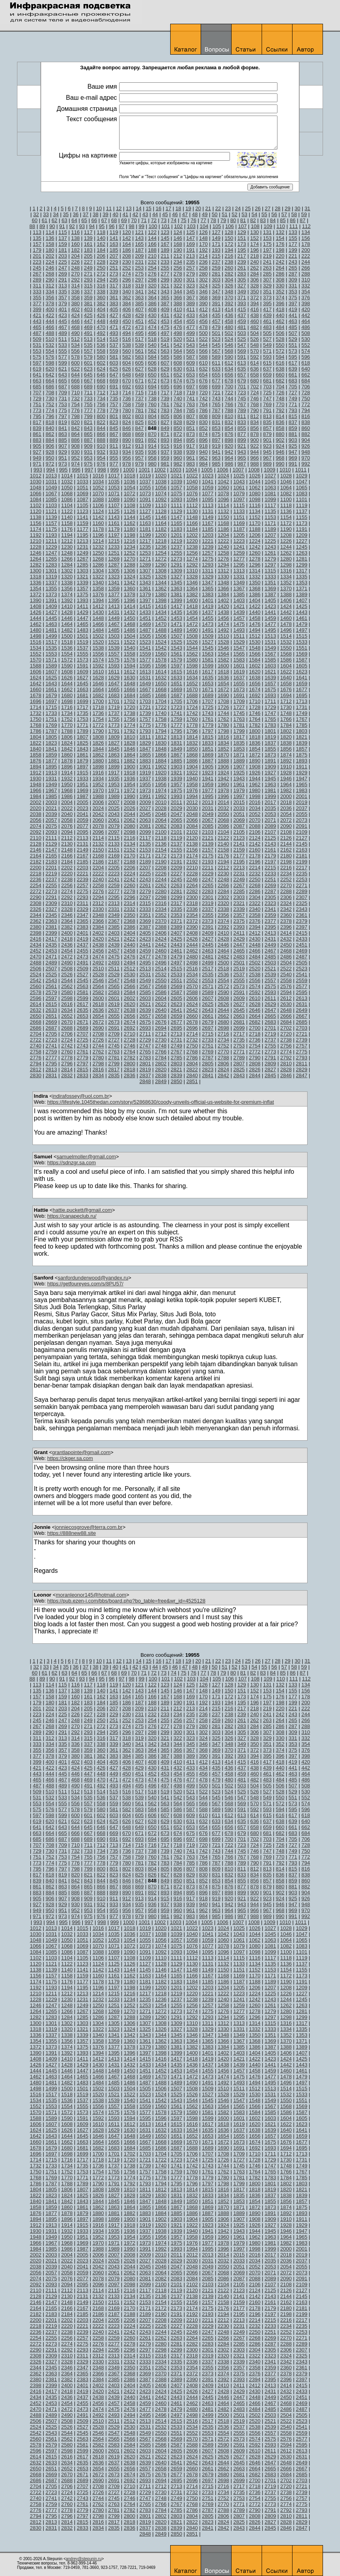  What do you see at coordinates (302, 565) in the screenshot?
I see `1299` at bounding box center [302, 565].